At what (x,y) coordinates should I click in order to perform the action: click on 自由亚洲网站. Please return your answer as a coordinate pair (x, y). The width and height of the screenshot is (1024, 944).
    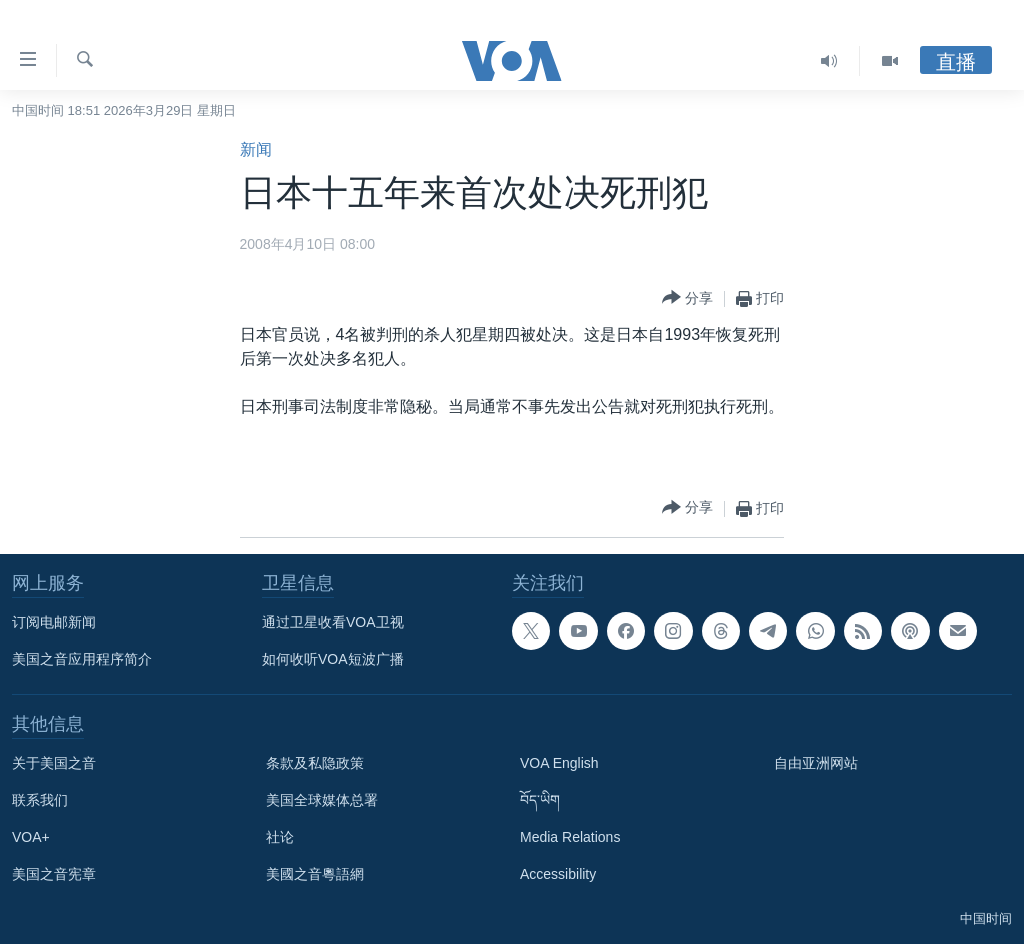
    Looking at the image, I should click on (816, 763).